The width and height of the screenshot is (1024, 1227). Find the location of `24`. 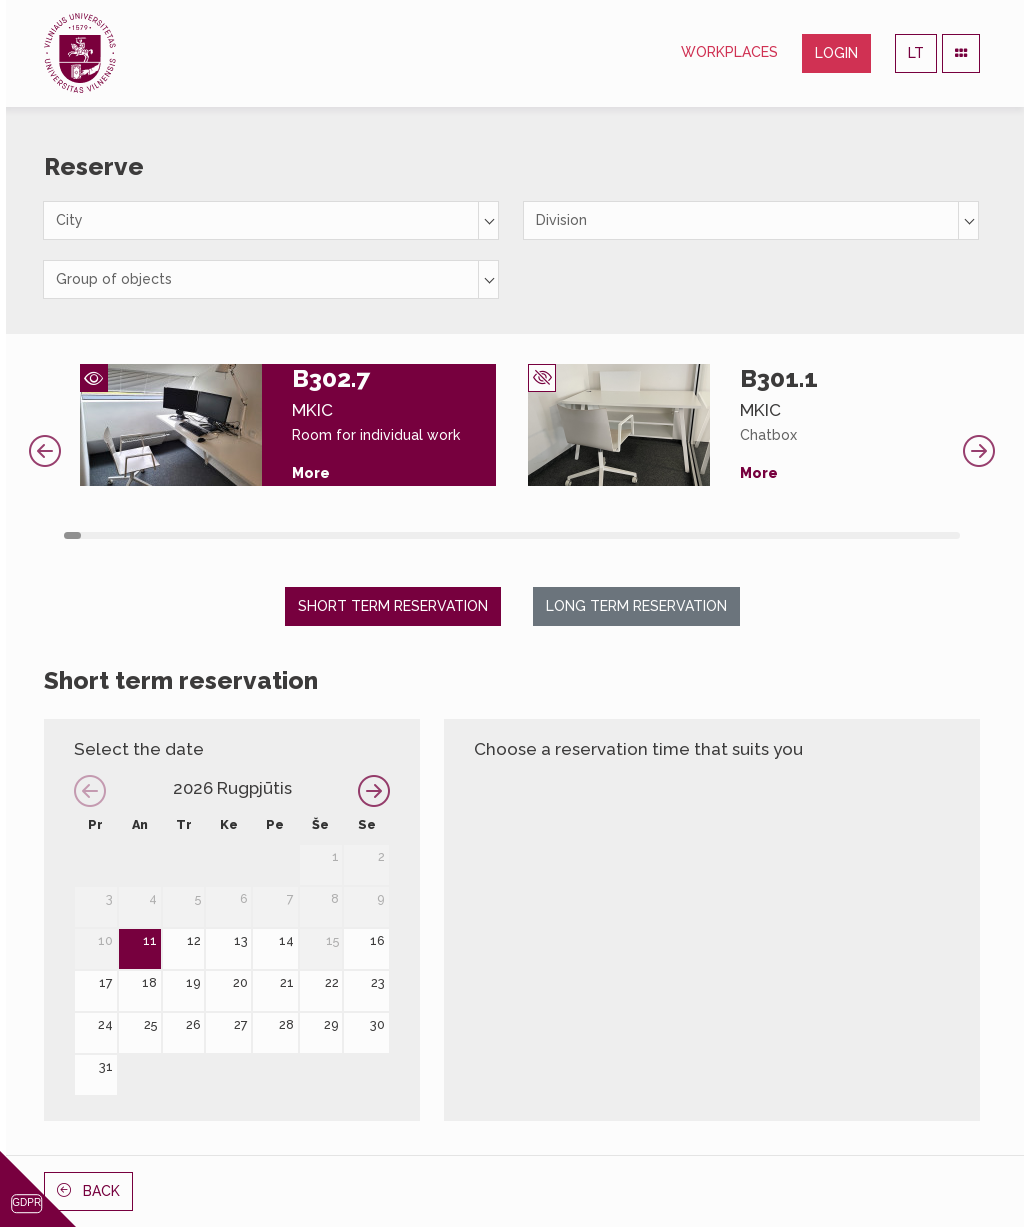

24 is located at coordinates (105, 1024).